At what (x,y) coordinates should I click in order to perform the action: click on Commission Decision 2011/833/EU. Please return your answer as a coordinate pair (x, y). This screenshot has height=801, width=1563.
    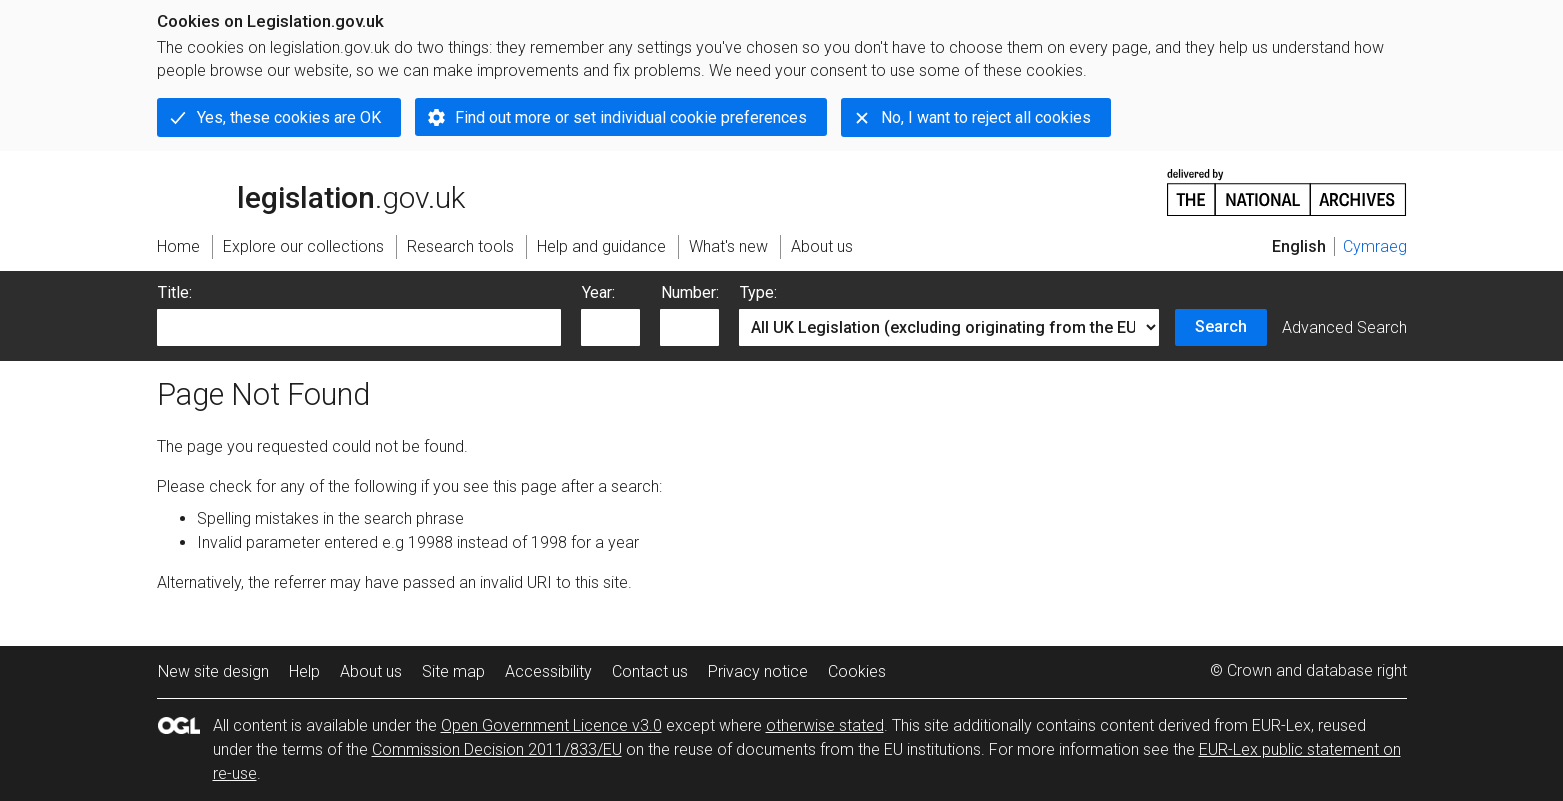
    Looking at the image, I should click on (497, 749).